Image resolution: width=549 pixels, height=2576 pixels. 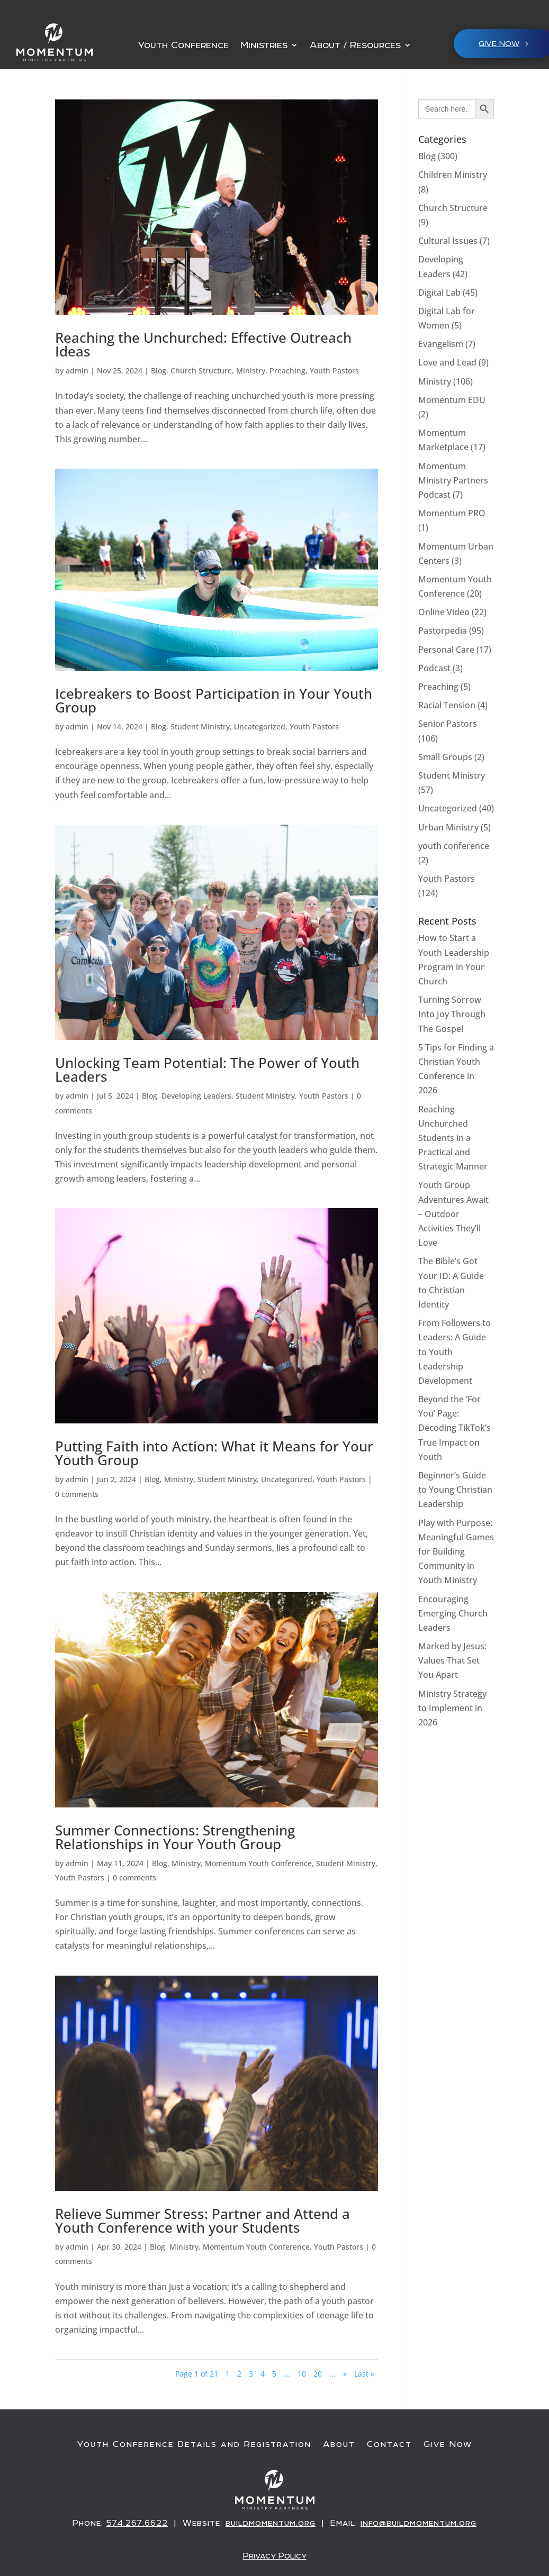 What do you see at coordinates (76, 1494) in the screenshot?
I see `0 comments` at bounding box center [76, 1494].